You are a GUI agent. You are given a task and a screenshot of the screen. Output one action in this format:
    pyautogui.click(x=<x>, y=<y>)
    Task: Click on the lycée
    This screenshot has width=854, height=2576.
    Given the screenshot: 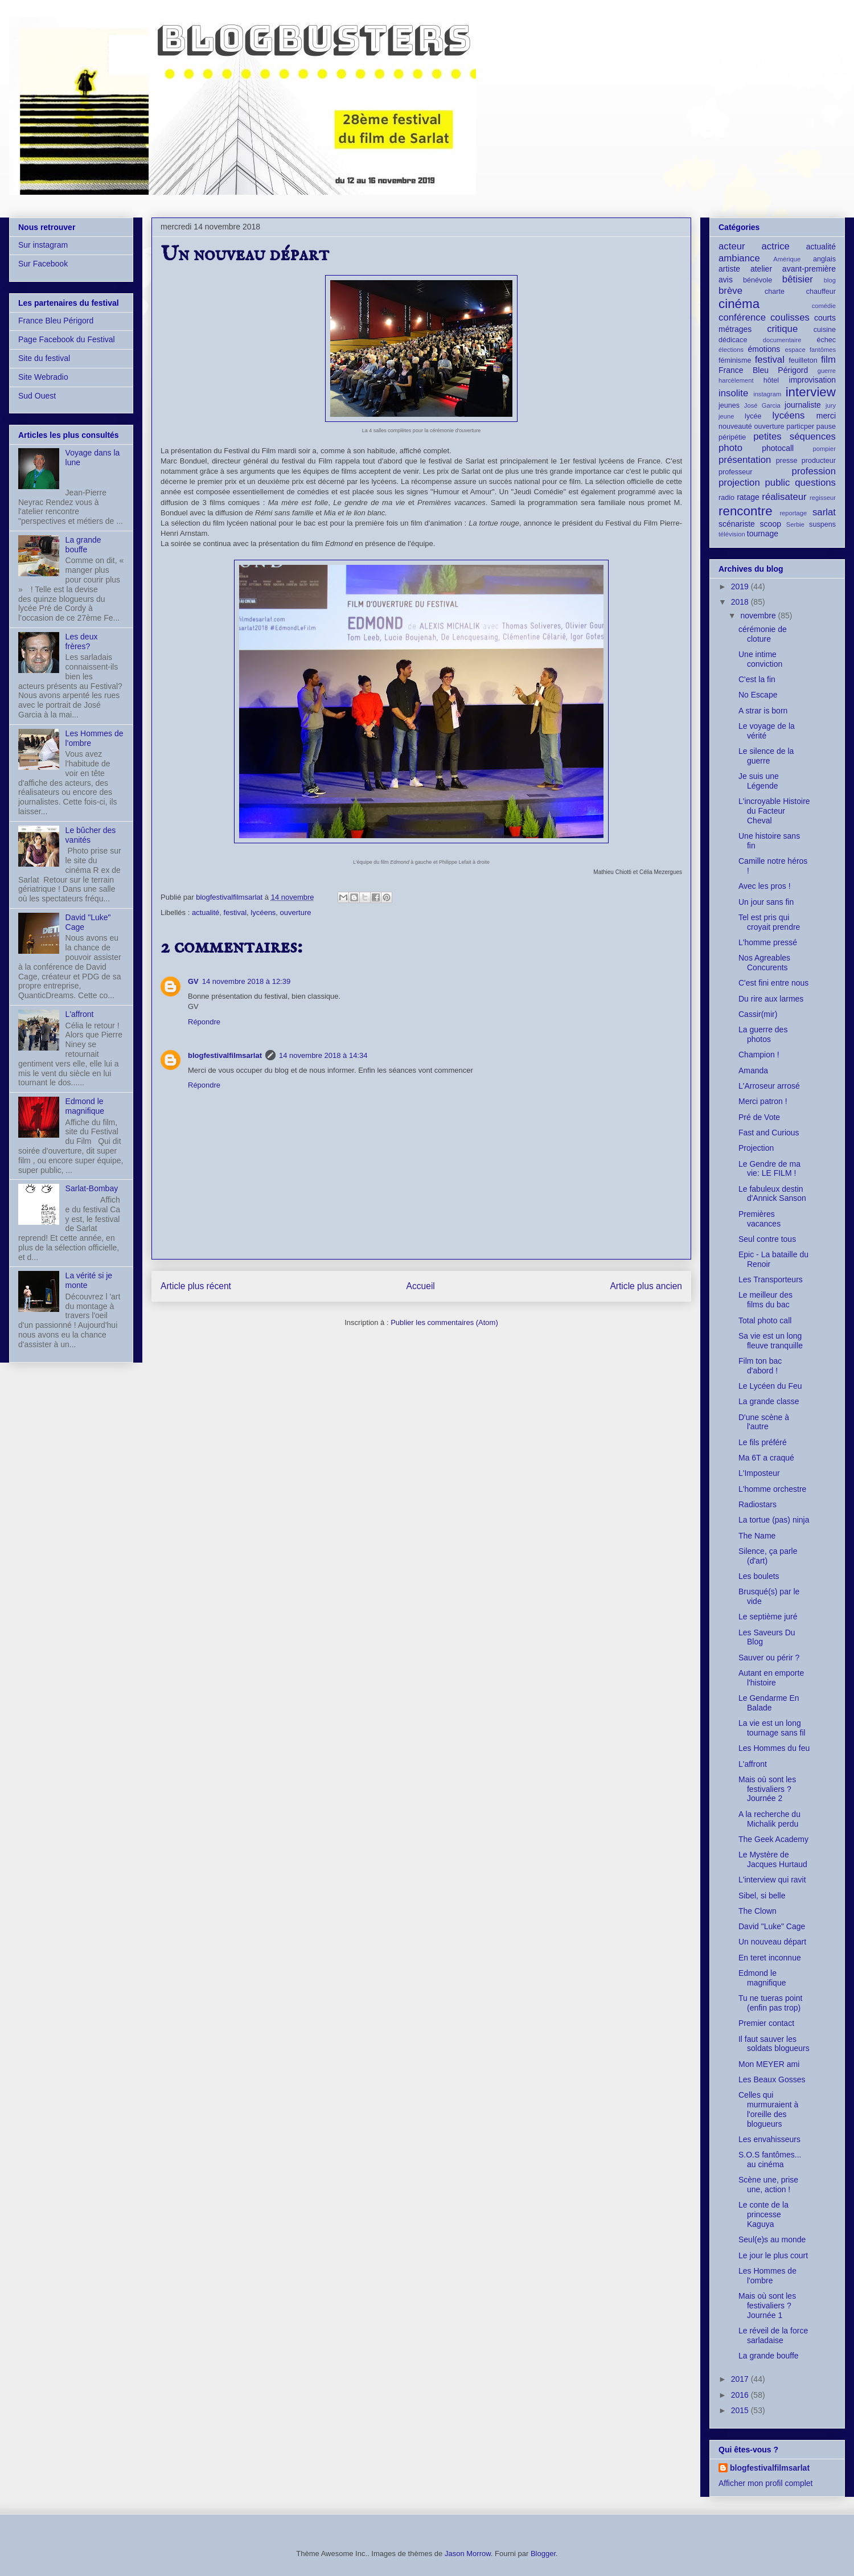 What is the action you would take?
    pyautogui.click(x=753, y=416)
    